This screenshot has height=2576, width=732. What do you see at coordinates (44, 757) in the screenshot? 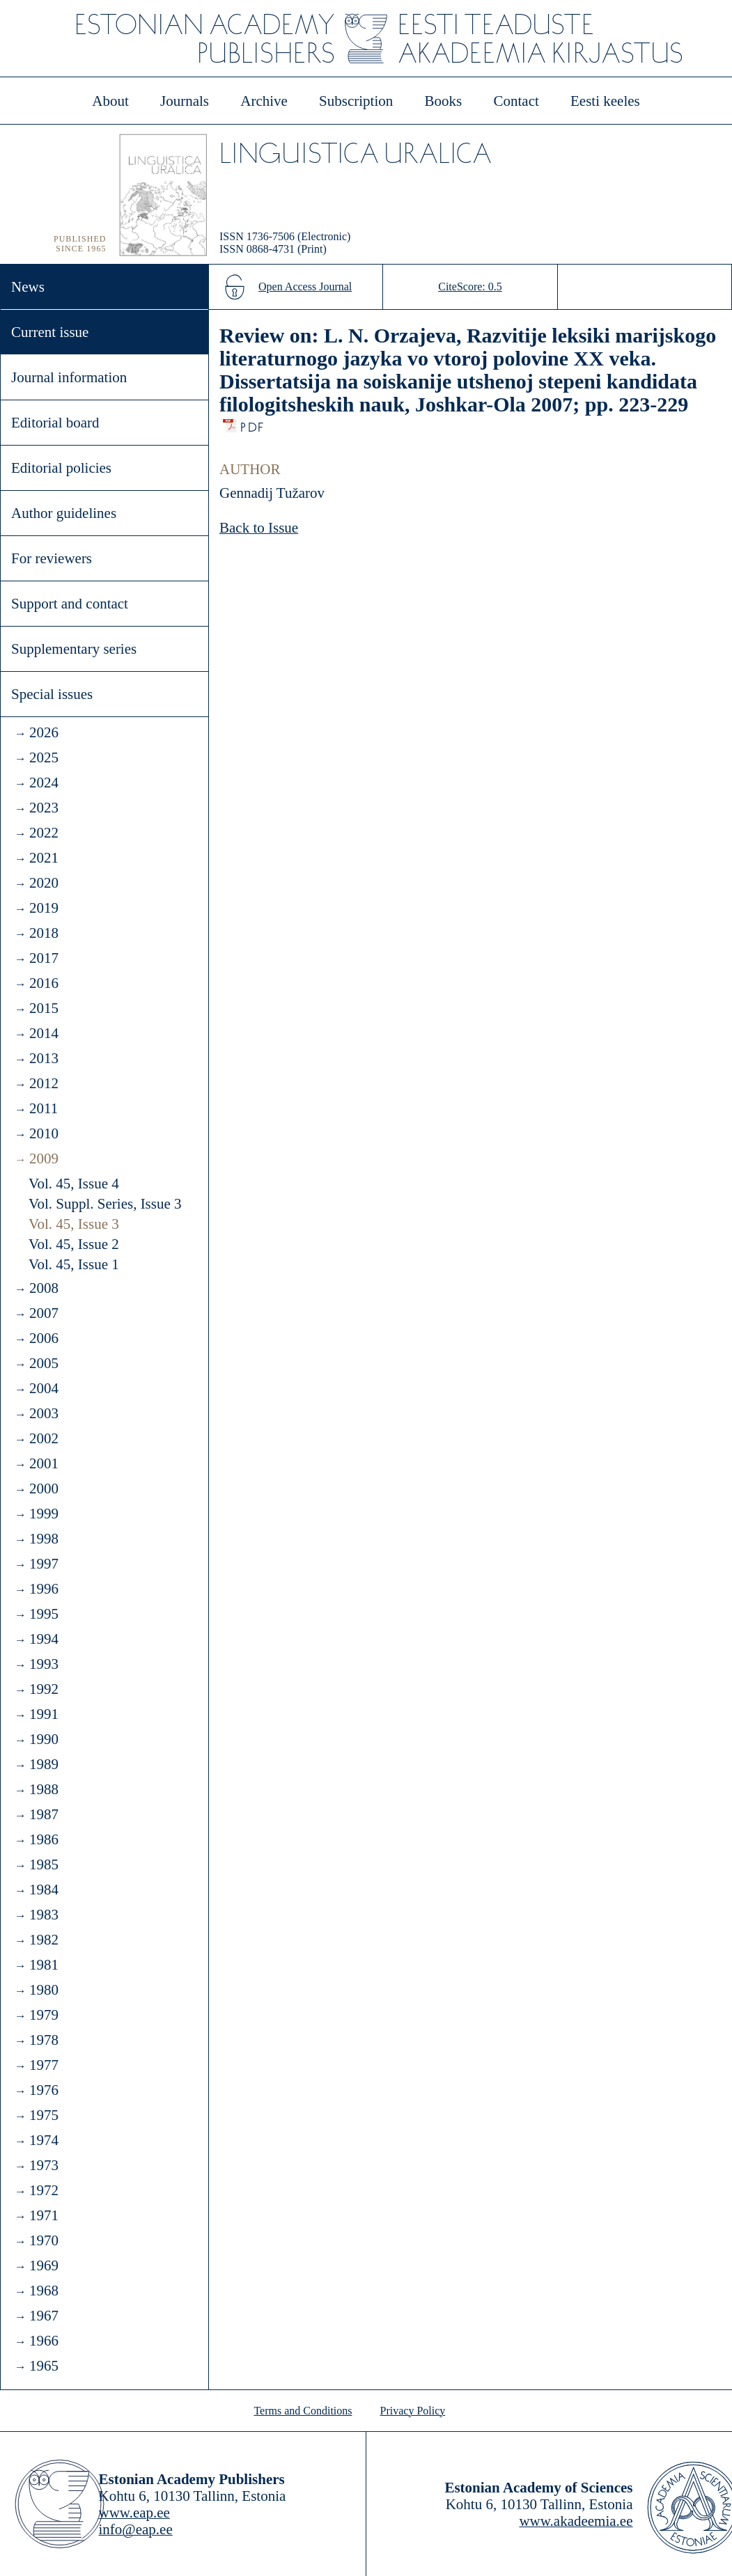
I see `2025` at bounding box center [44, 757].